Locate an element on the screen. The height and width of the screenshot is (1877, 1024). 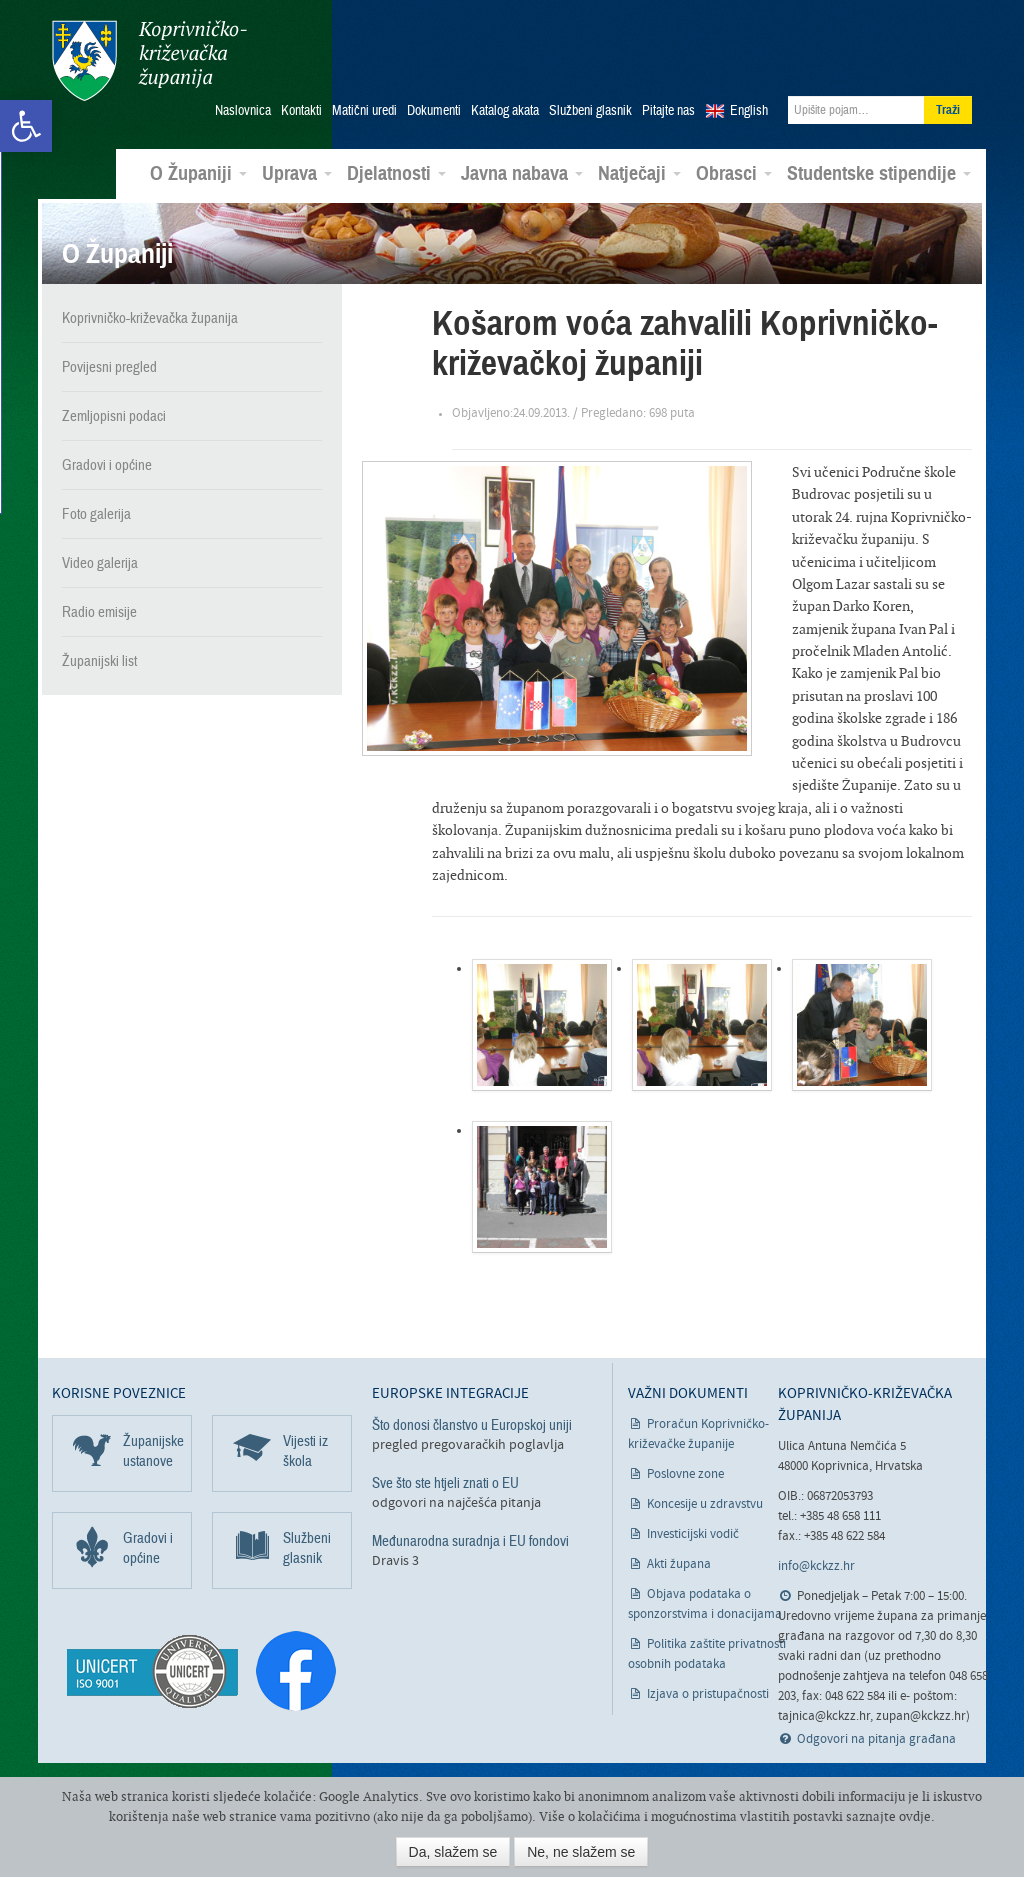
Obrasci [link] is located at coordinates (734, 174).